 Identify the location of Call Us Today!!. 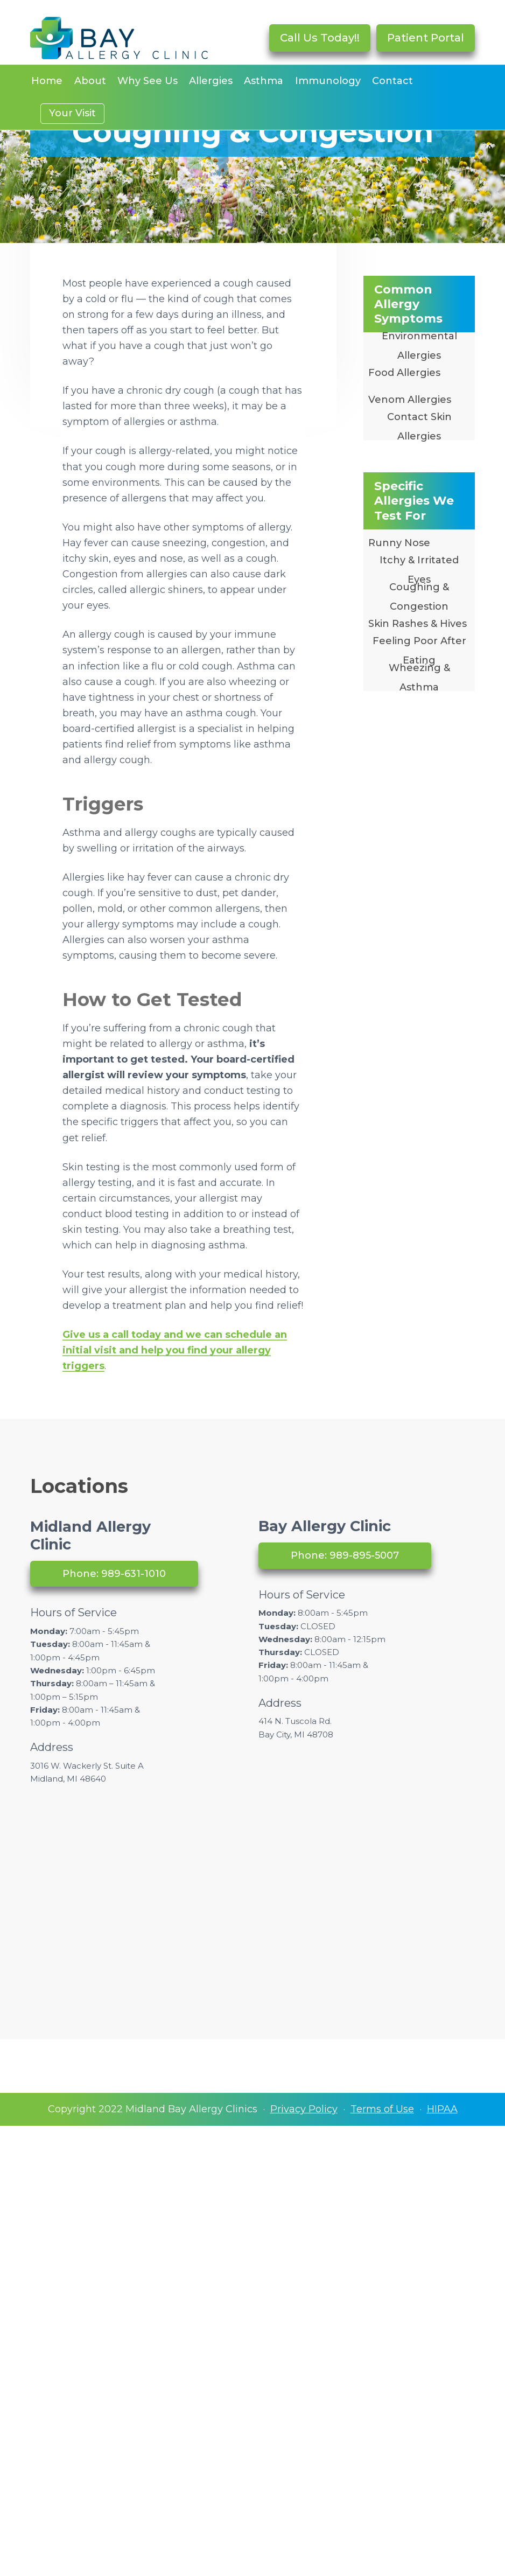
(320, 37).